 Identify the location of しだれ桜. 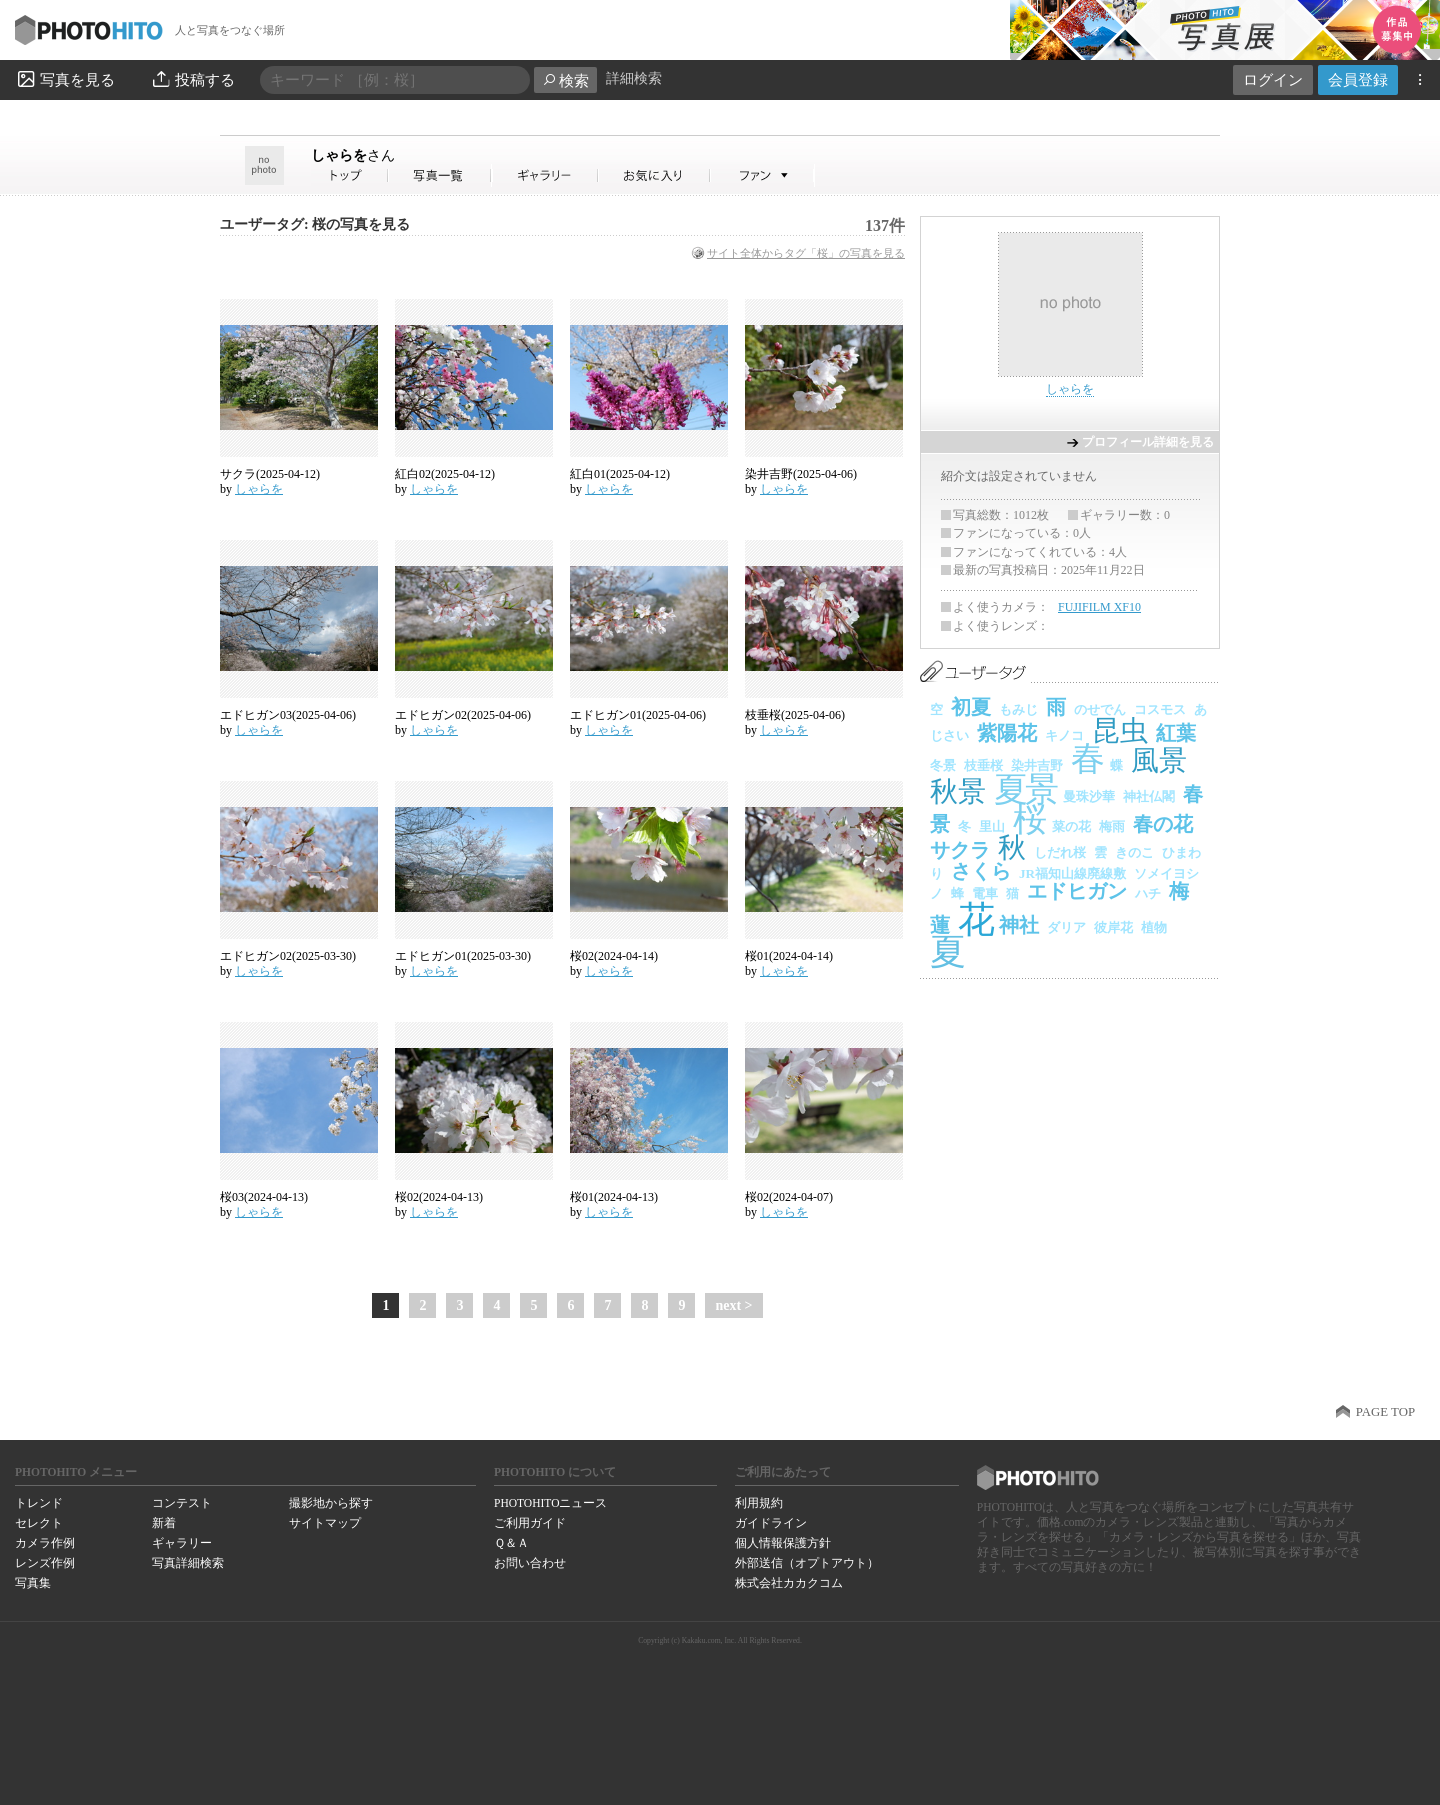
(1060, 852).